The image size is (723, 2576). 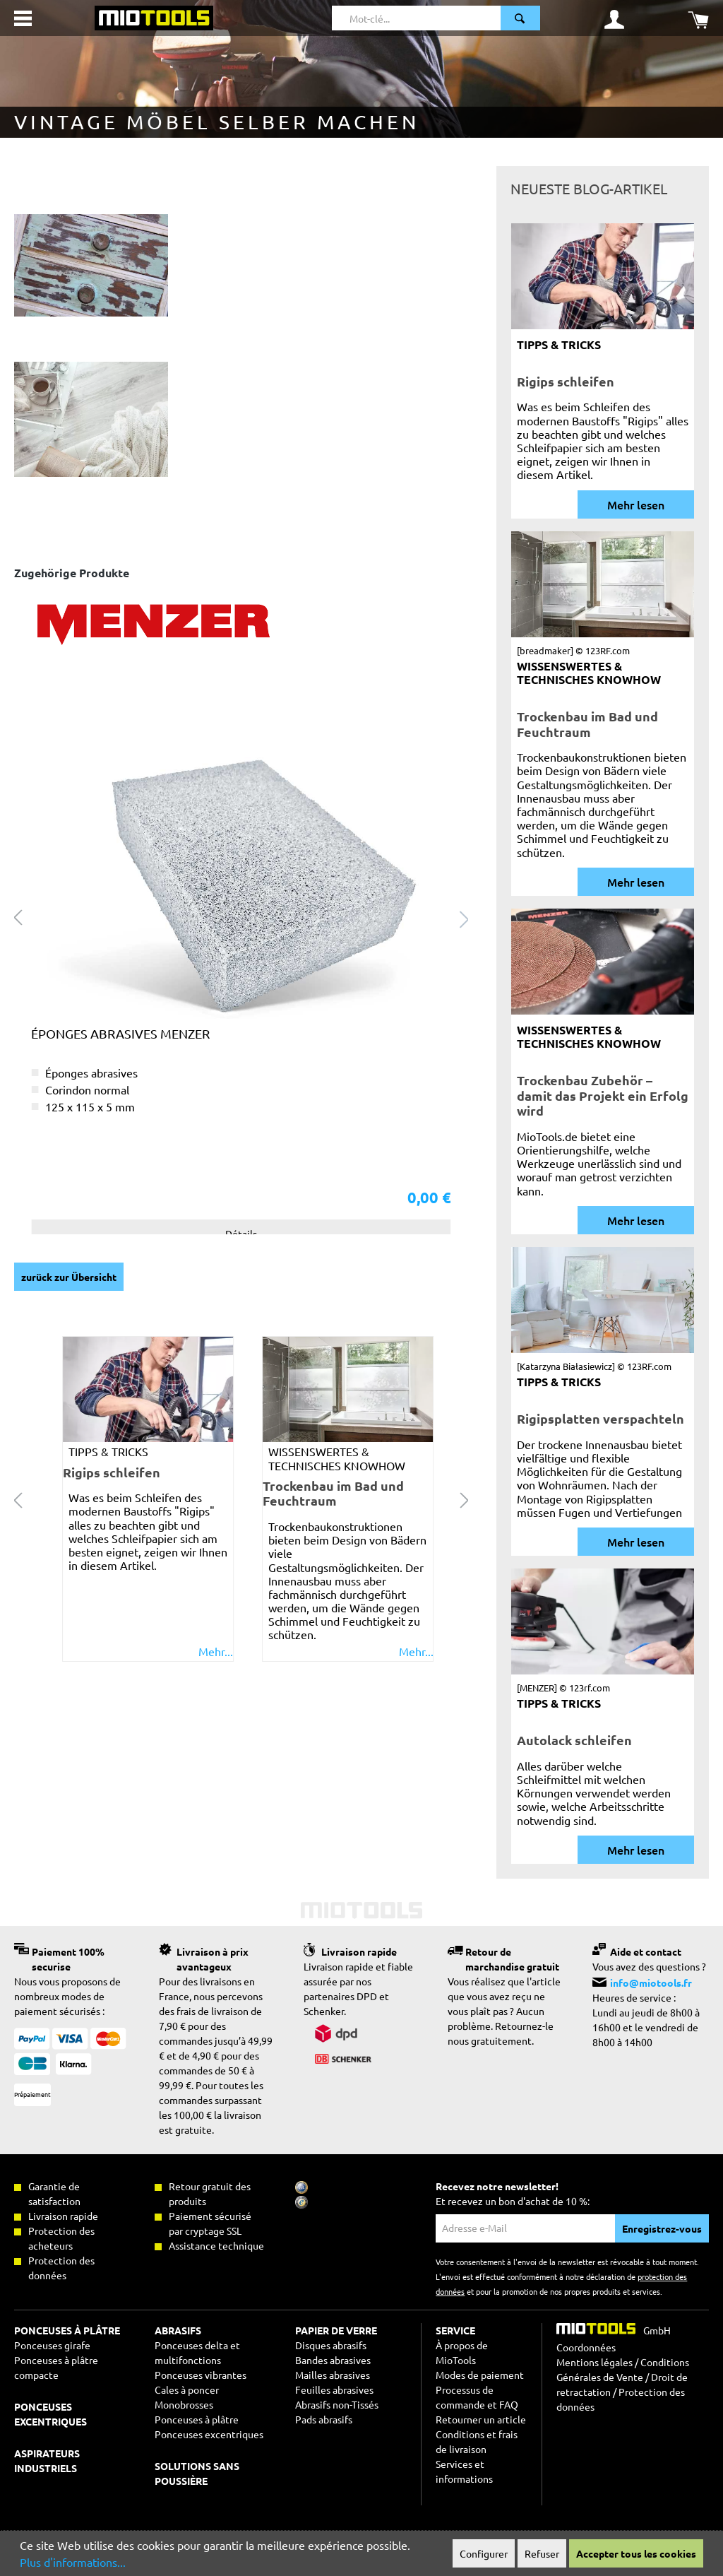 I want to click on [Mon compte], so click(x=614, y=18).